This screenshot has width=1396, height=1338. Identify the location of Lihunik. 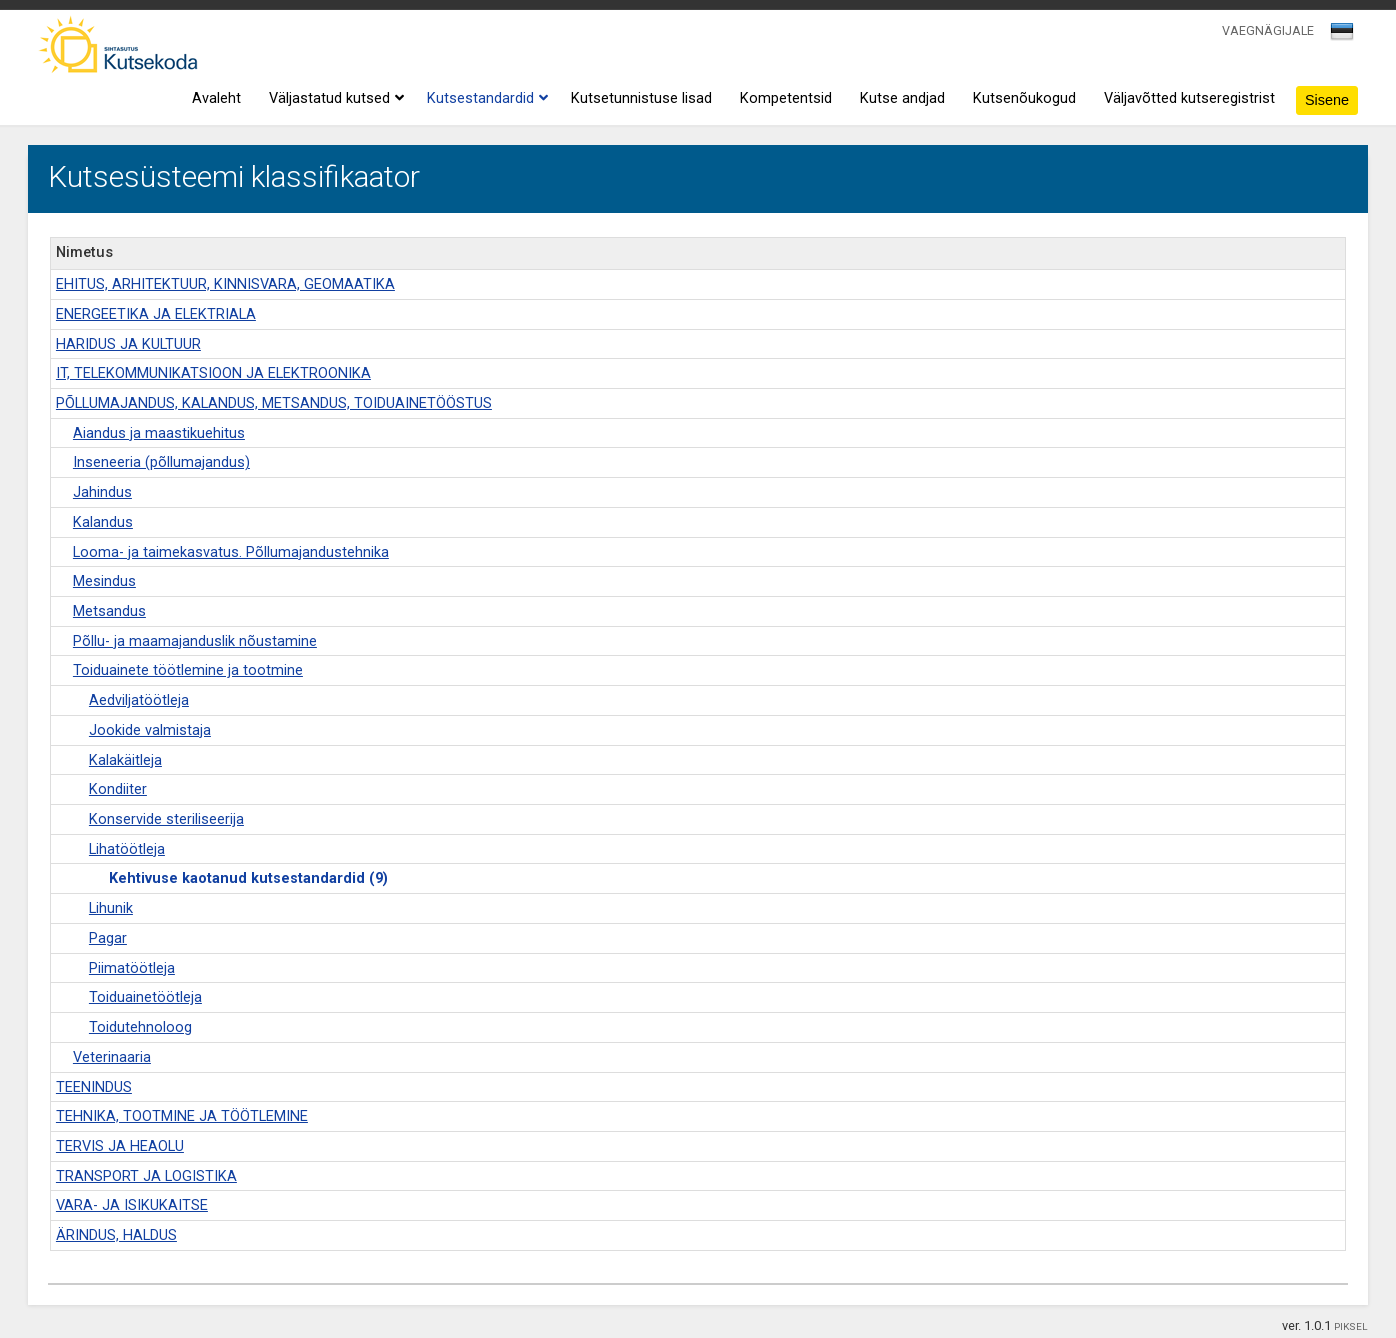
(111, 908).